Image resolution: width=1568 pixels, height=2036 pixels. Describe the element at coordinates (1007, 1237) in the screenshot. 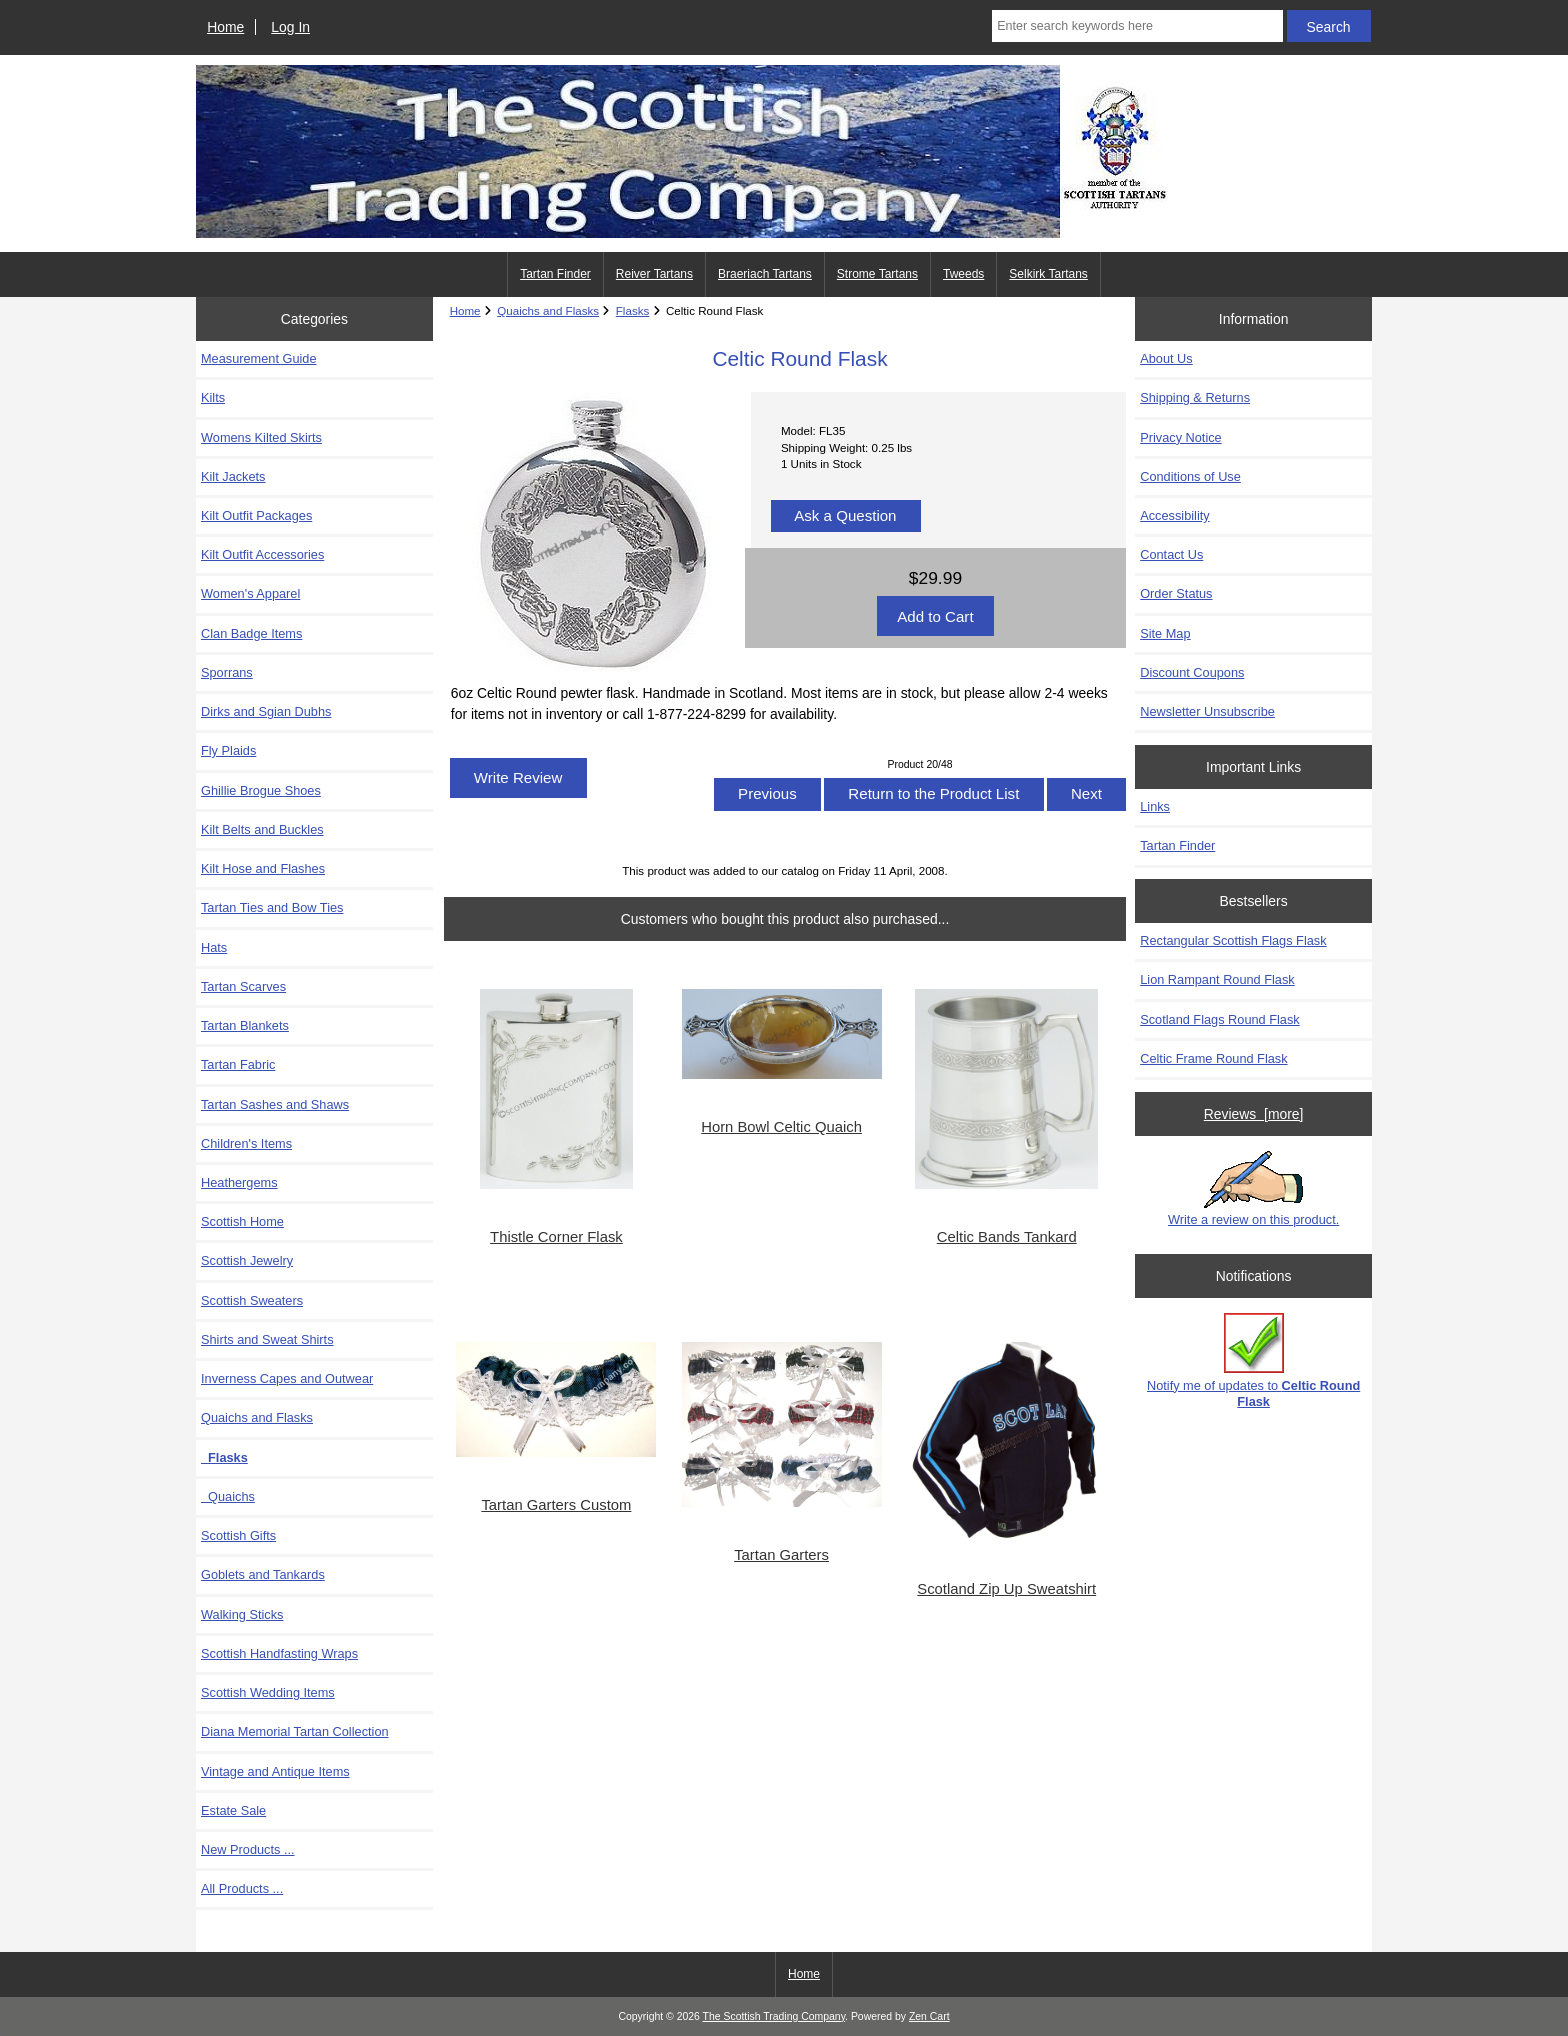

I see `Celtic Bands Tankard` at that location.